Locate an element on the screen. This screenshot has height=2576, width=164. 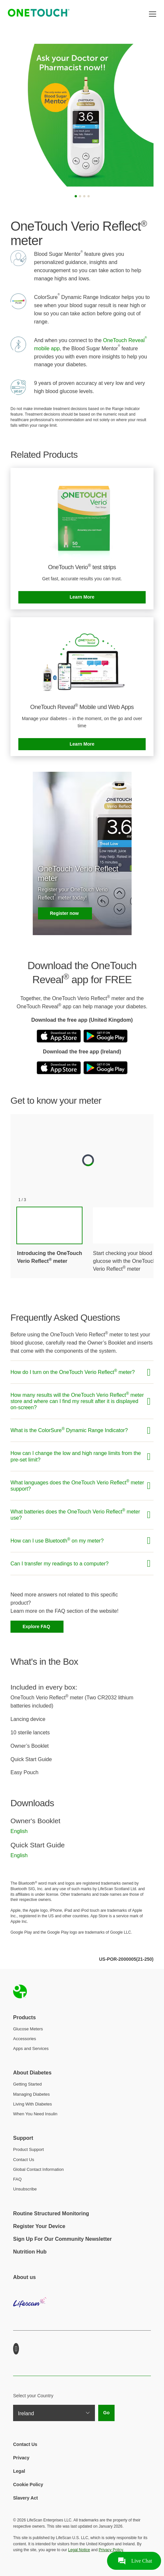
[Slide 1] is located at coordinates (76, 196).